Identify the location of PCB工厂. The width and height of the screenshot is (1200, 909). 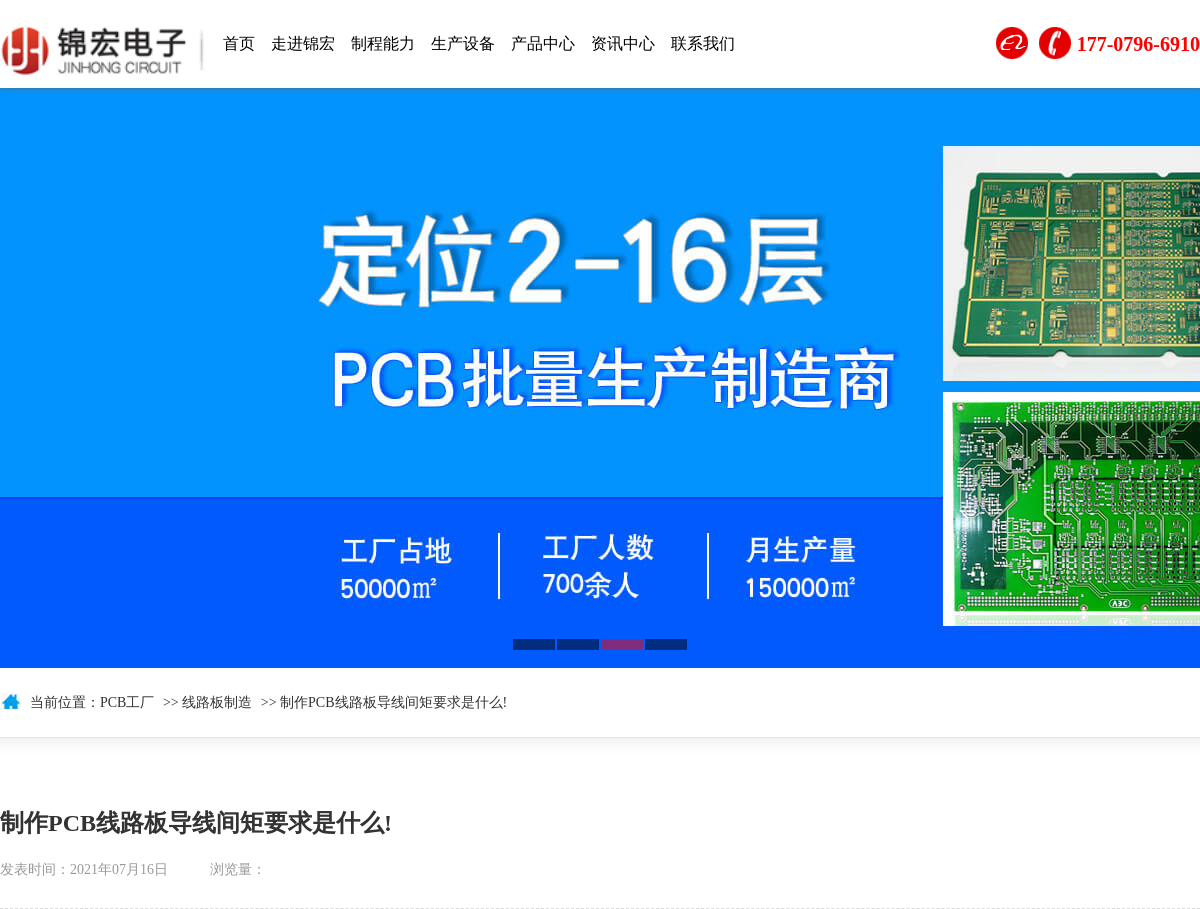
(127, 702).